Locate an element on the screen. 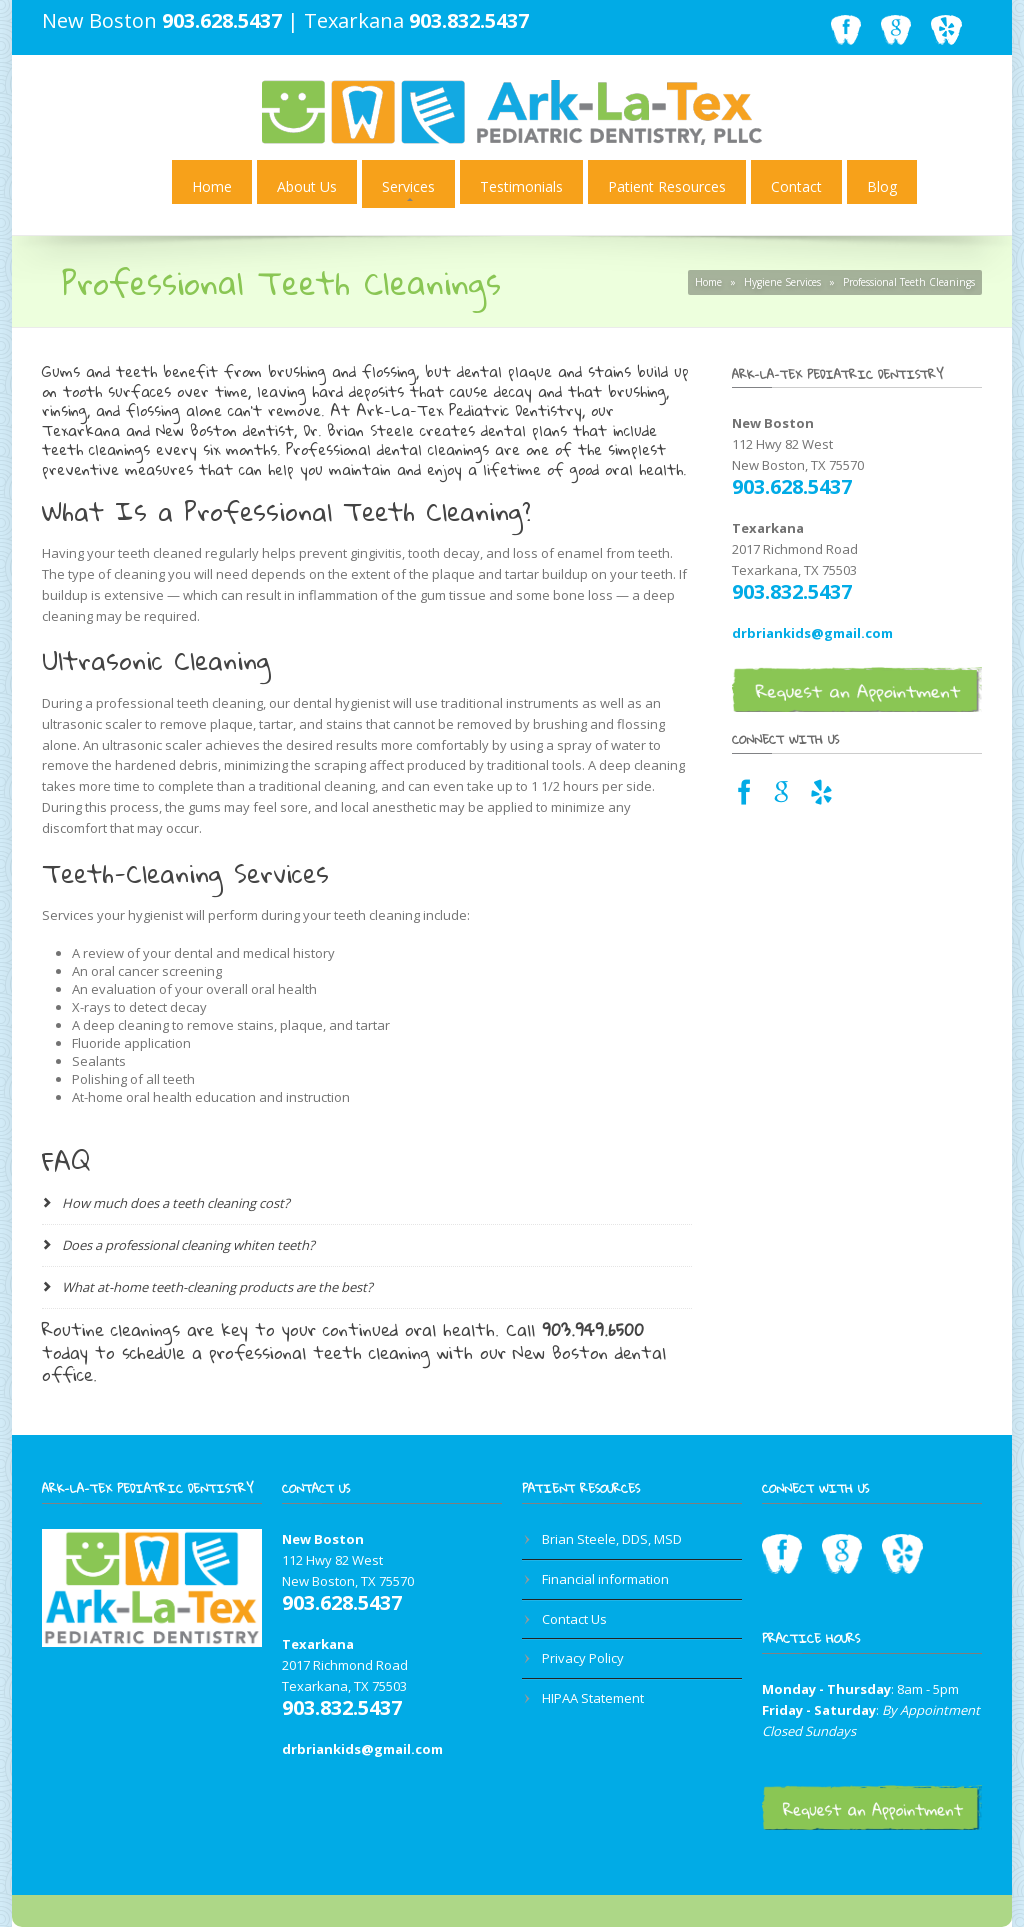 This screenshot has width=1024, height=1927. [Yelp link for Texarkana pediatric dentist] is located at coordinates (821, 798).